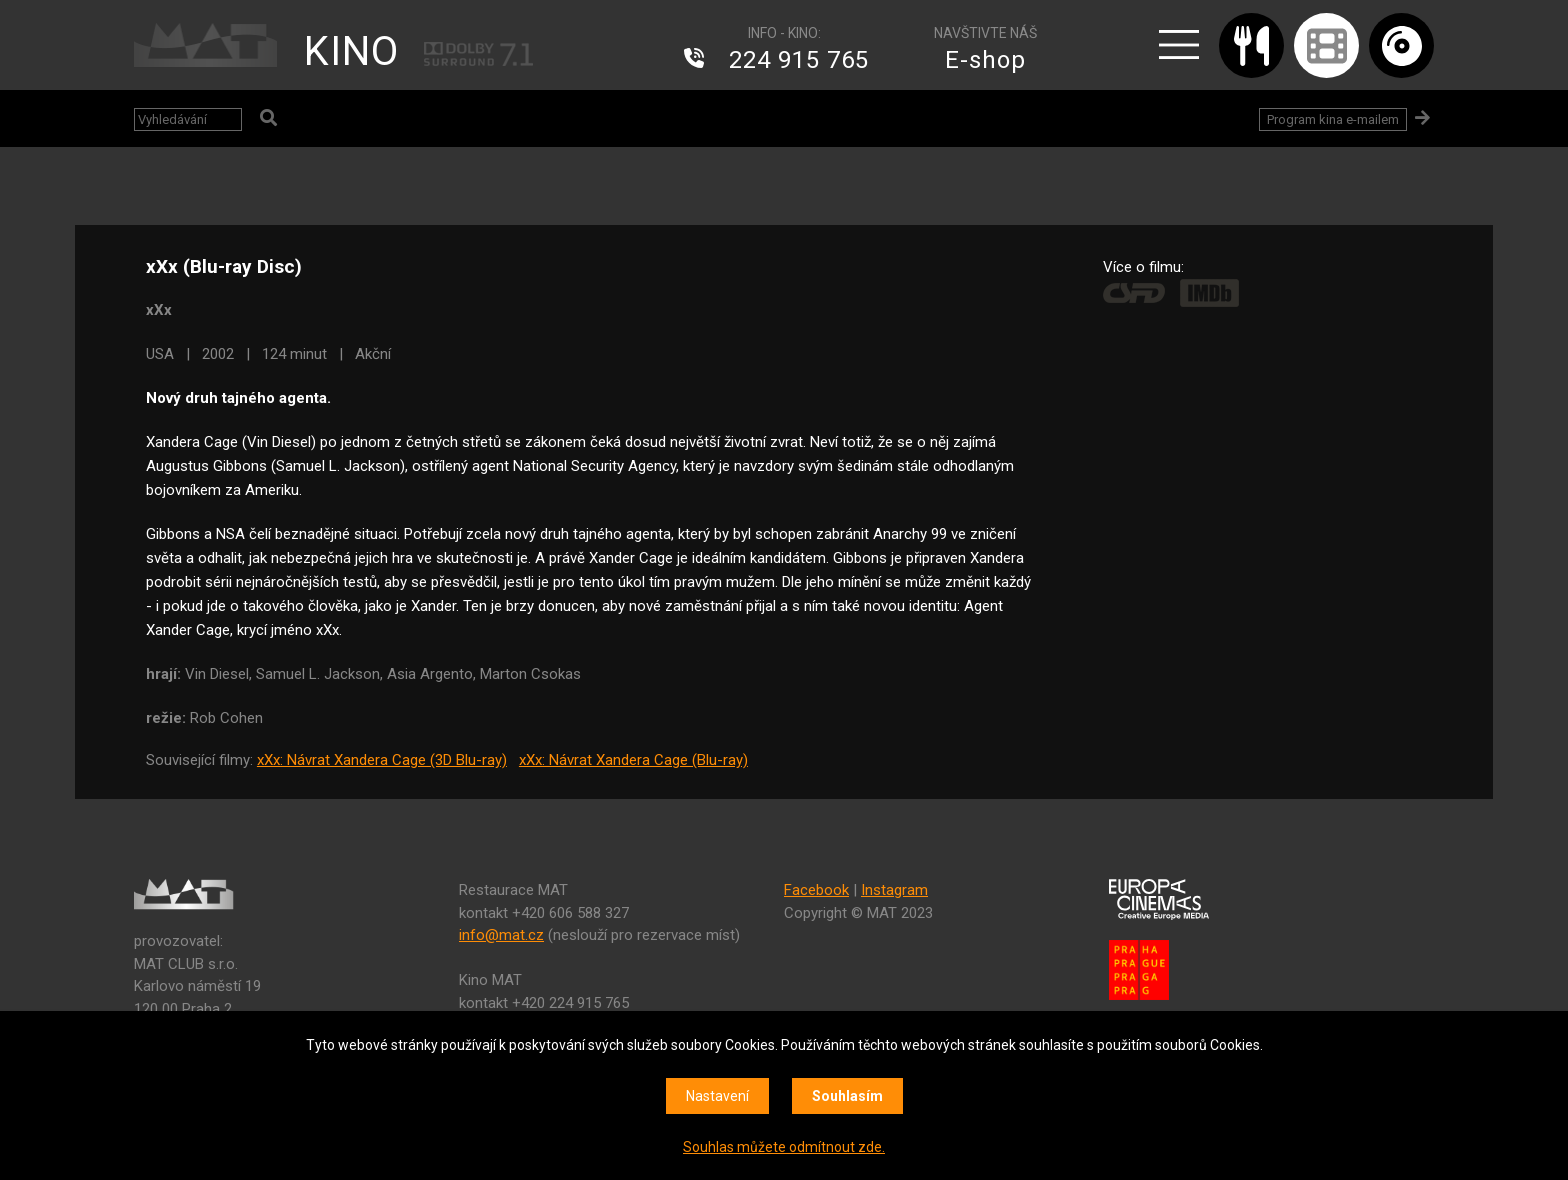  I want to click on Souhlas můžete odmítnout zde., so click(784, 1147).